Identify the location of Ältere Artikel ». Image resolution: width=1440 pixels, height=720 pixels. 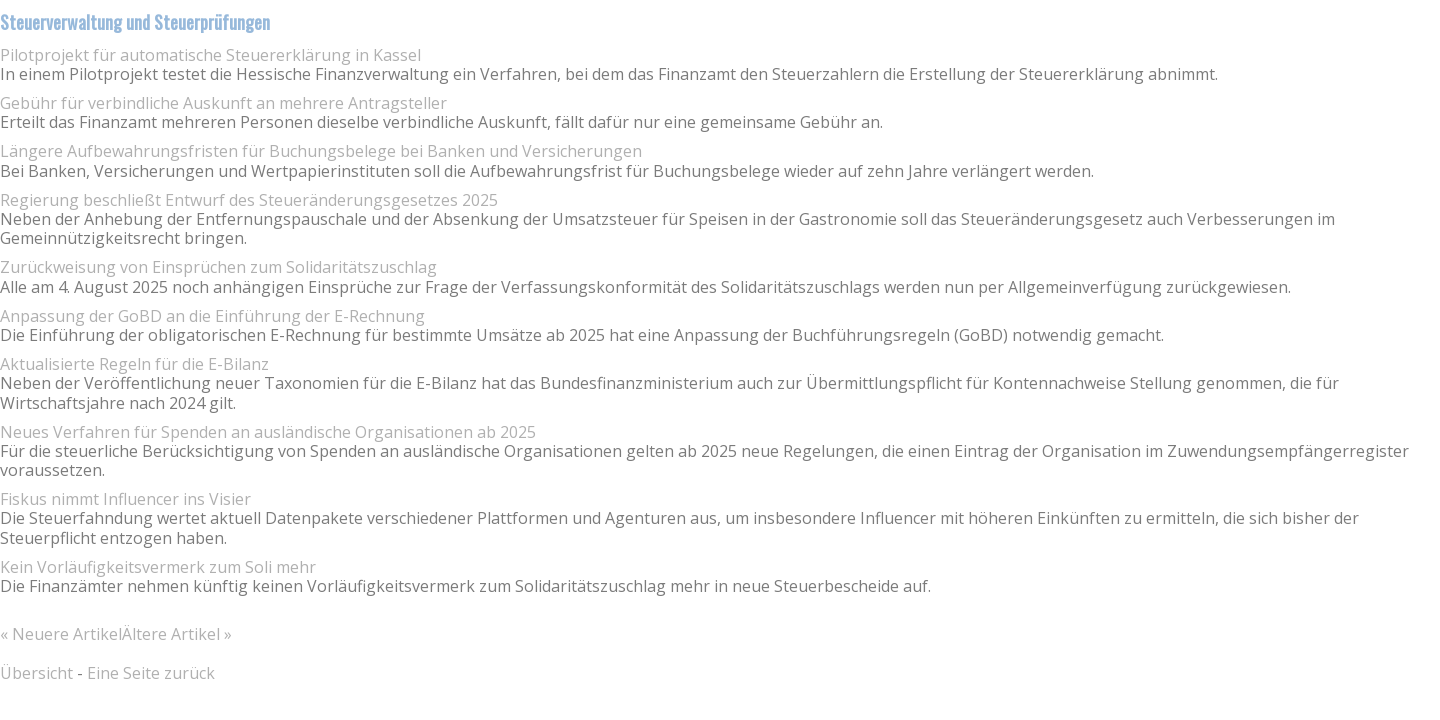
(177, 634).